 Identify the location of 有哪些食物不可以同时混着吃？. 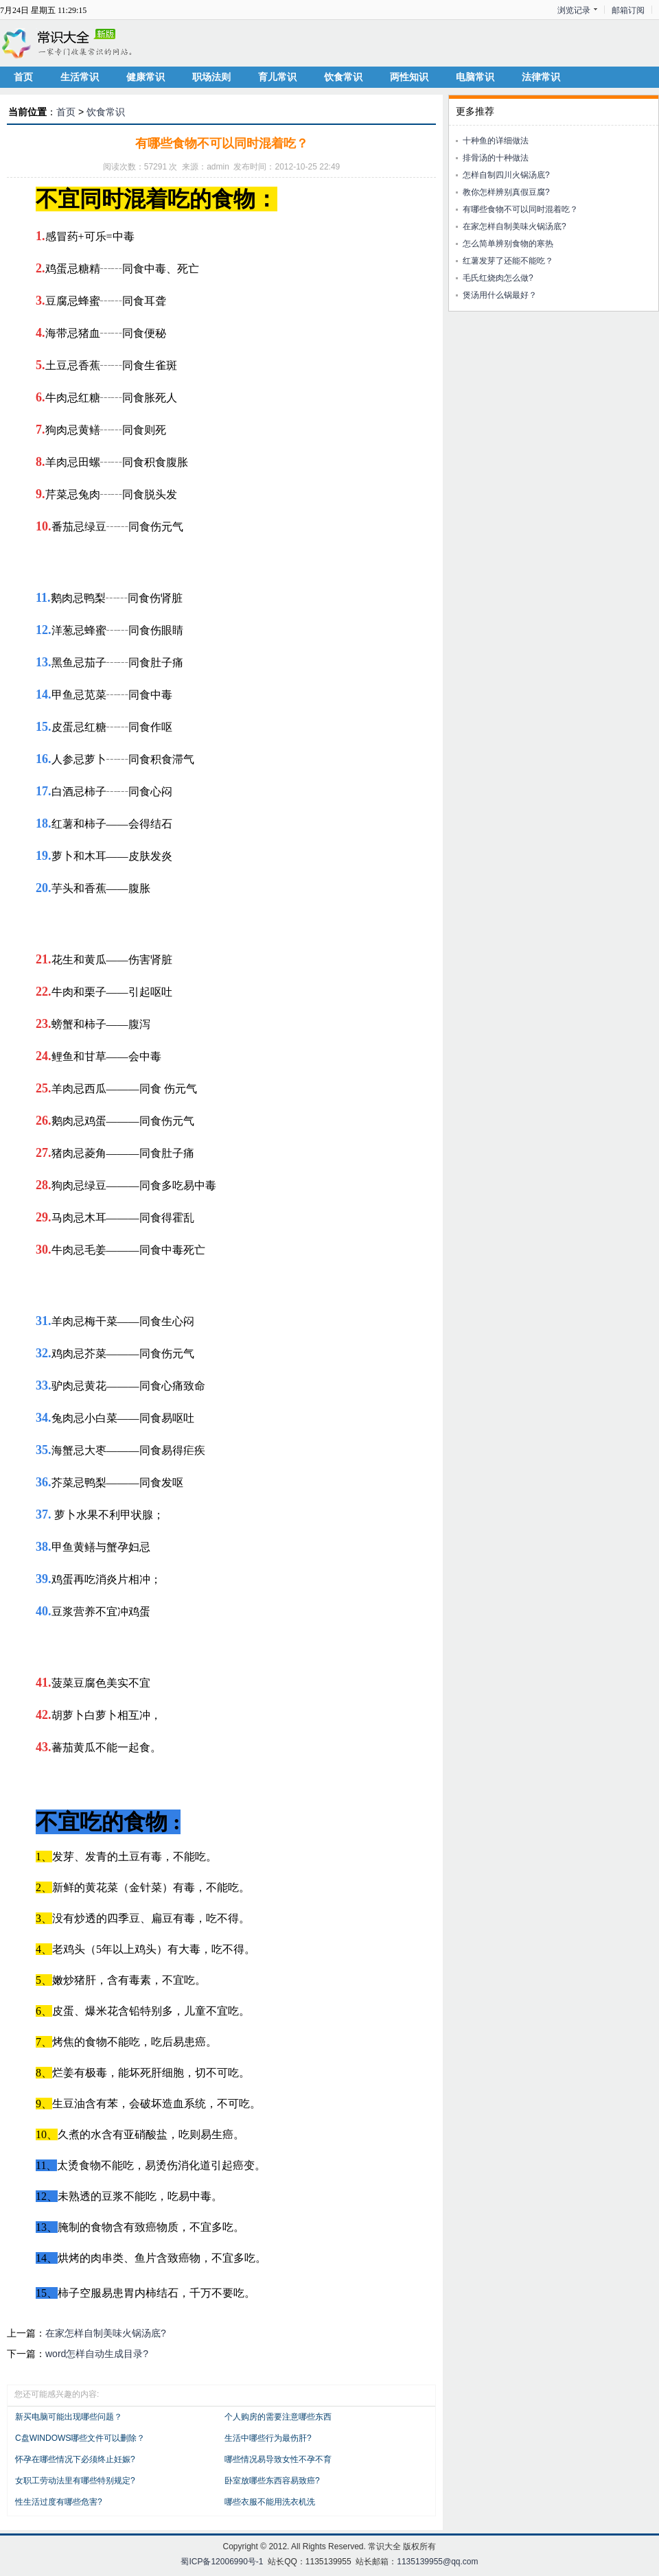
(520, 209).